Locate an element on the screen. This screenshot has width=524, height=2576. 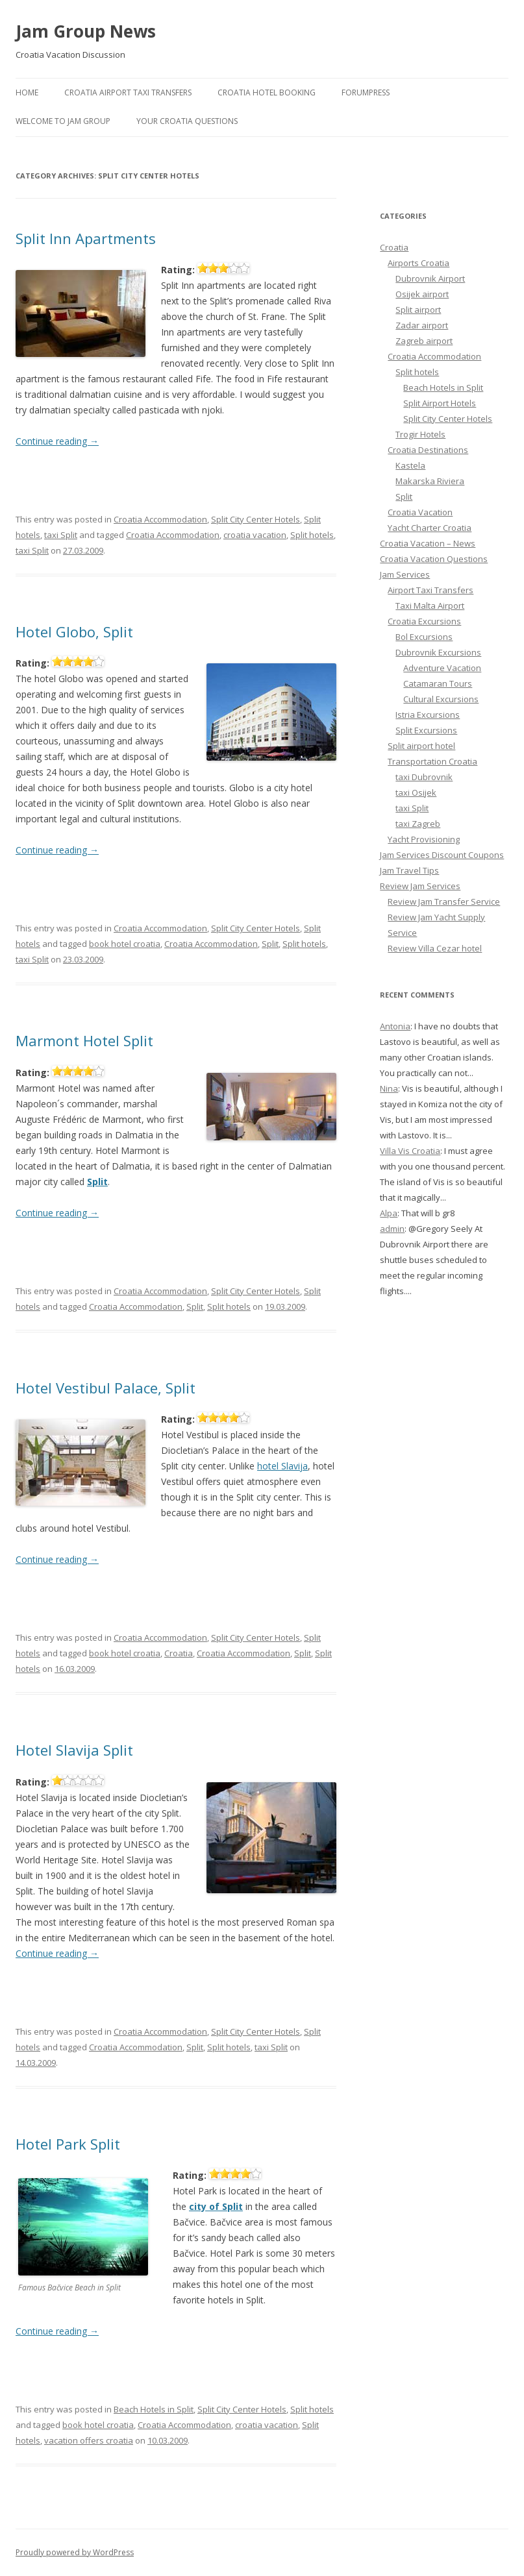
Dubrovnik Airport is located at coordinates (430, 278).